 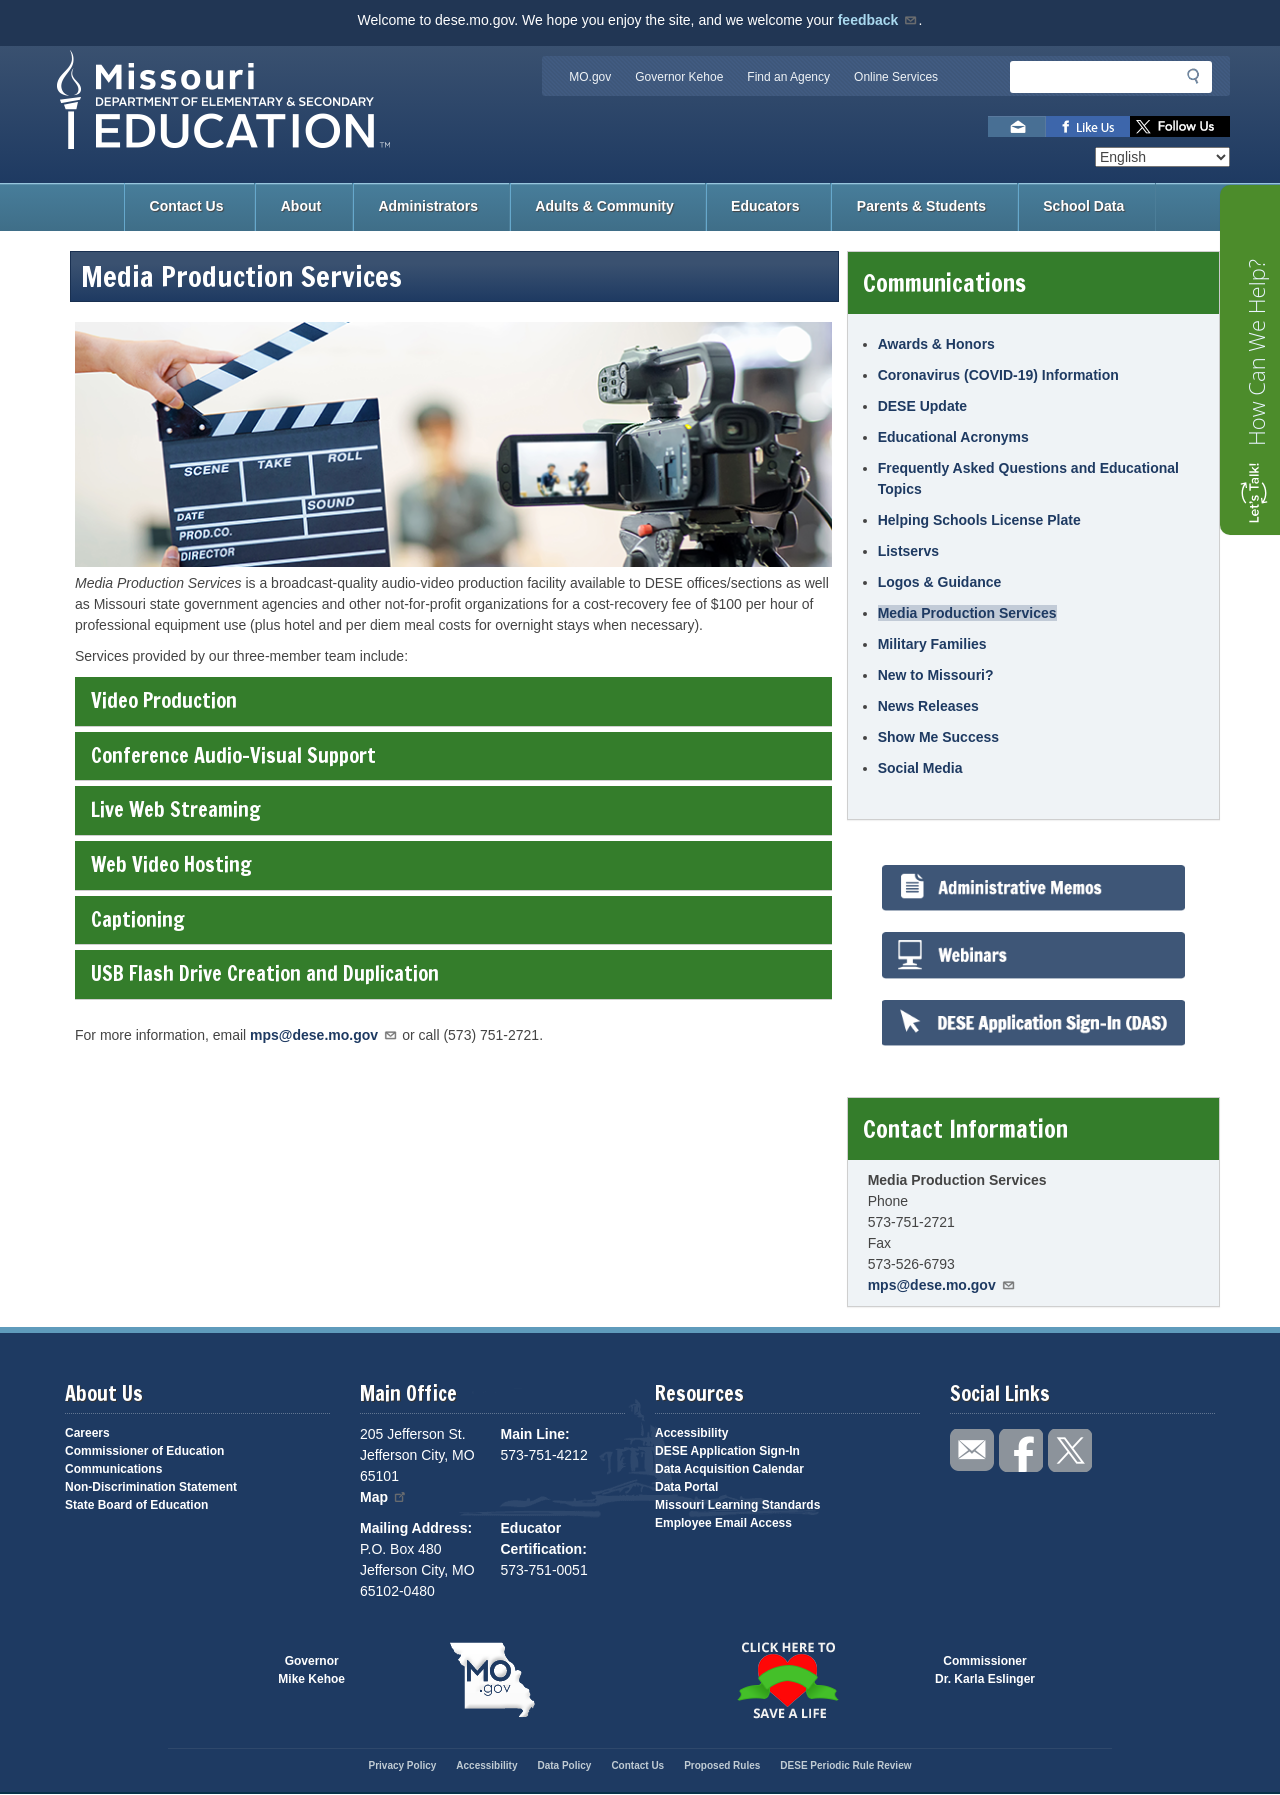 I want to click on Live Web Streaming, so click(x=453, y=809).